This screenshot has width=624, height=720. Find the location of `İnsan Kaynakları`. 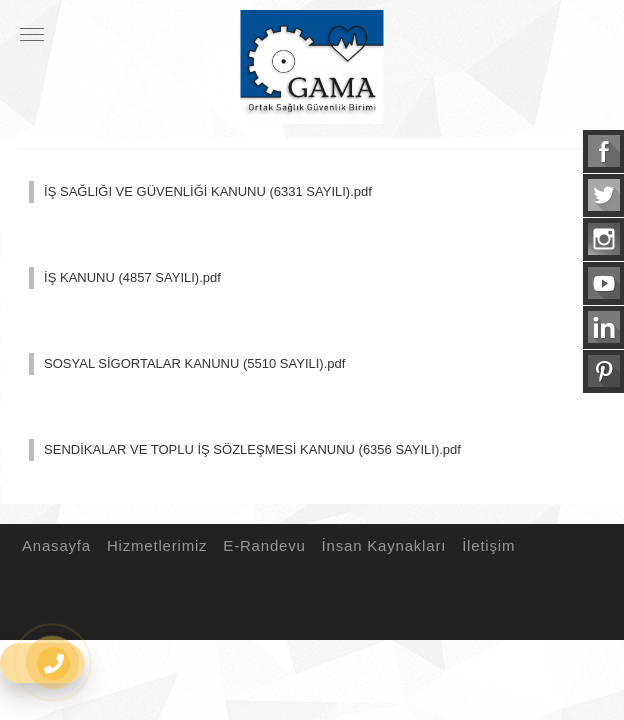

İnsan Kaynakları is located at coordinates (381, 545).